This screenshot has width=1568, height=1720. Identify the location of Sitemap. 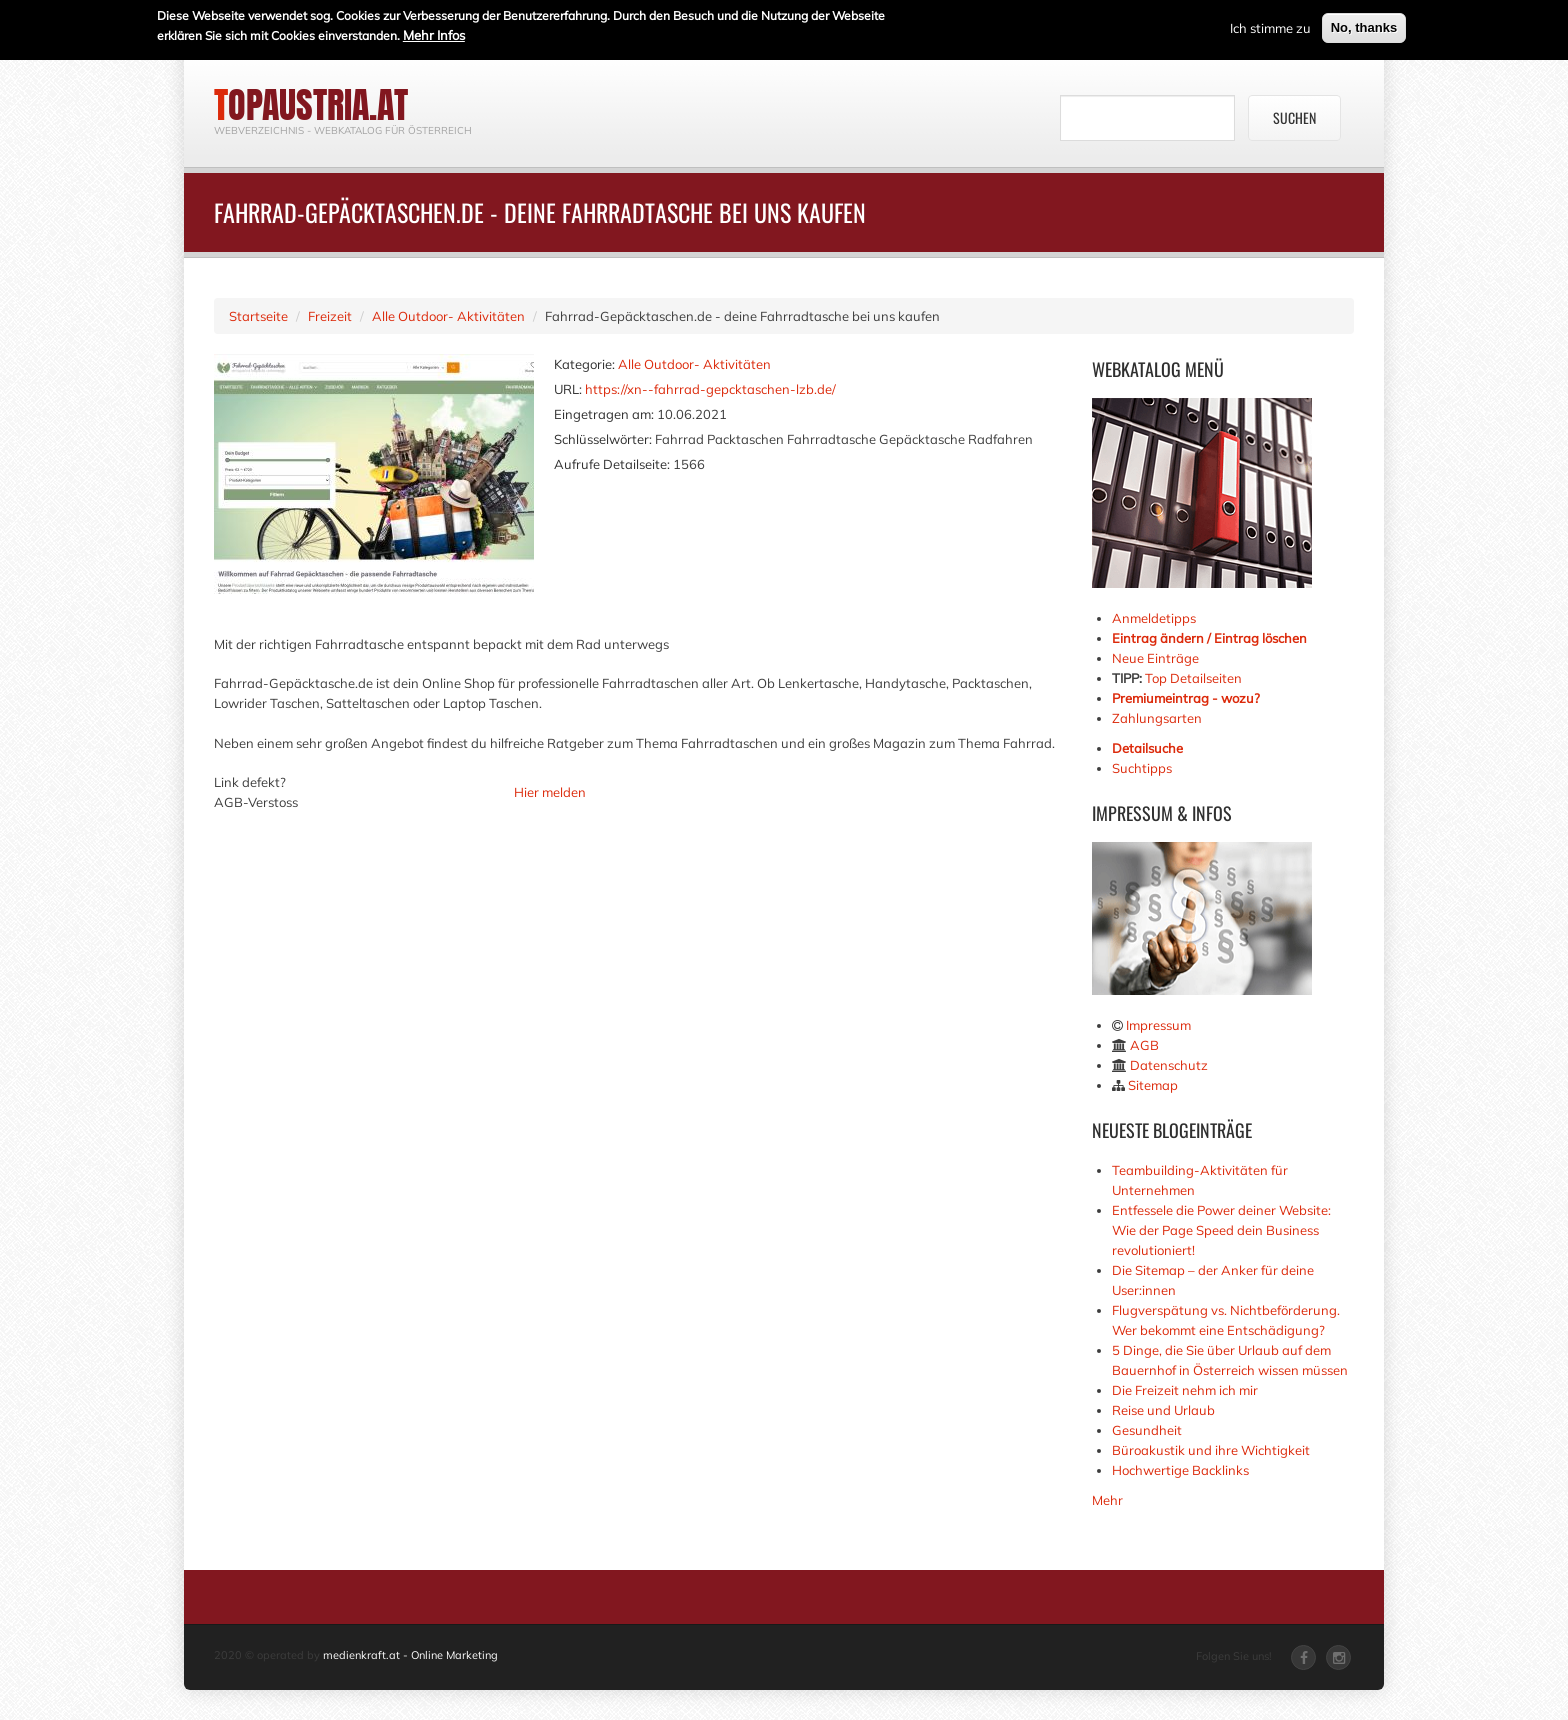
(1153, 1085).